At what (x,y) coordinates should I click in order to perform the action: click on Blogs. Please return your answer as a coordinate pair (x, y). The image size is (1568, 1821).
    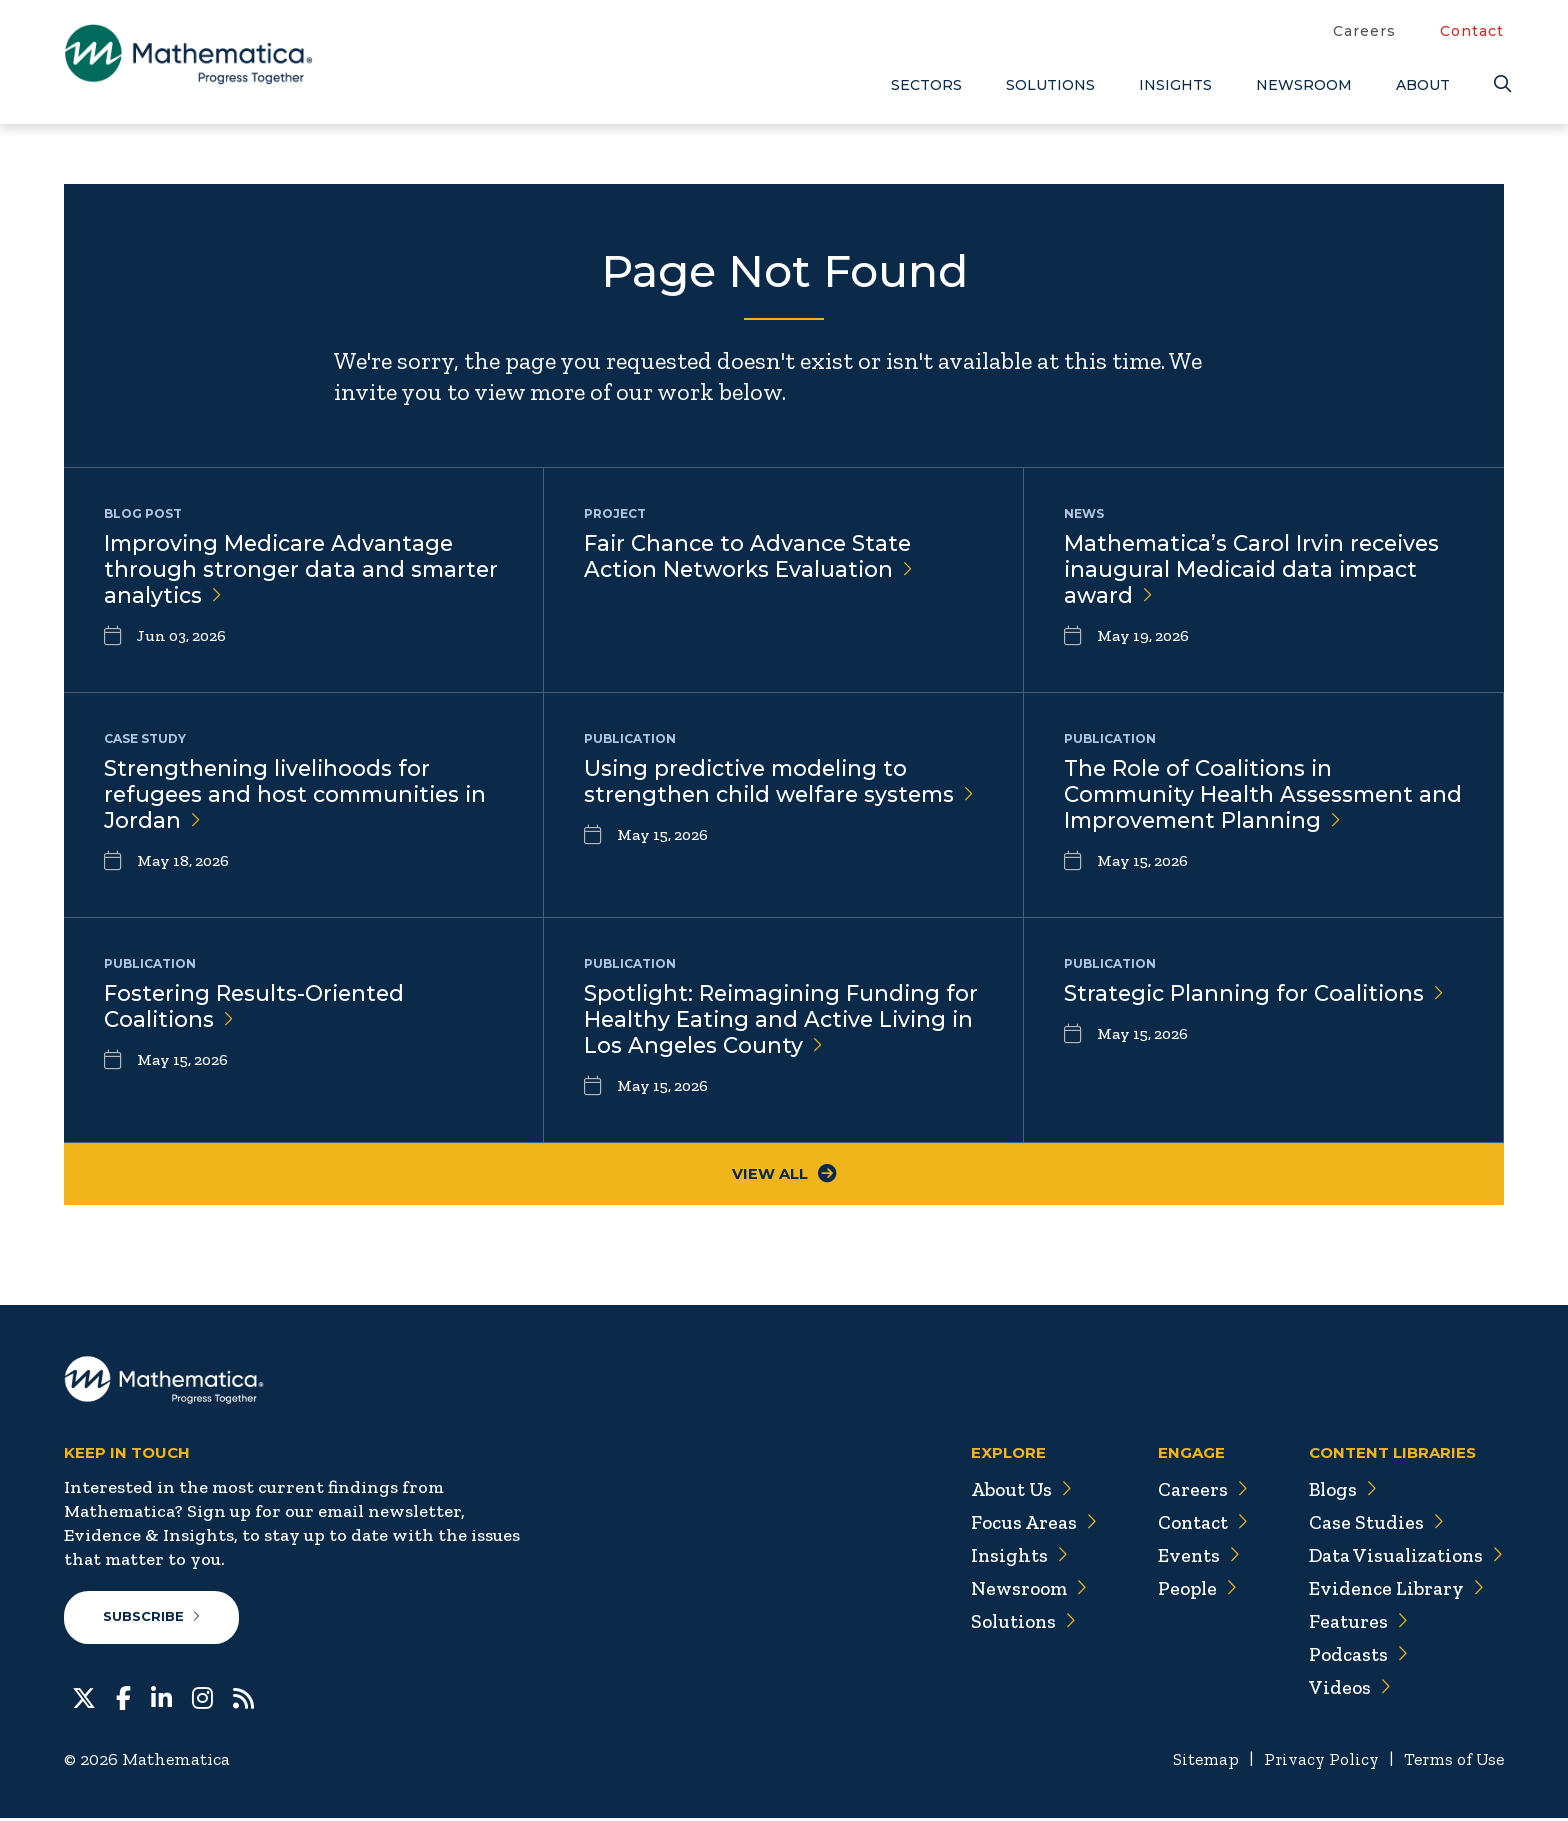
    Looking at the image, I should click on (1339, 1492).